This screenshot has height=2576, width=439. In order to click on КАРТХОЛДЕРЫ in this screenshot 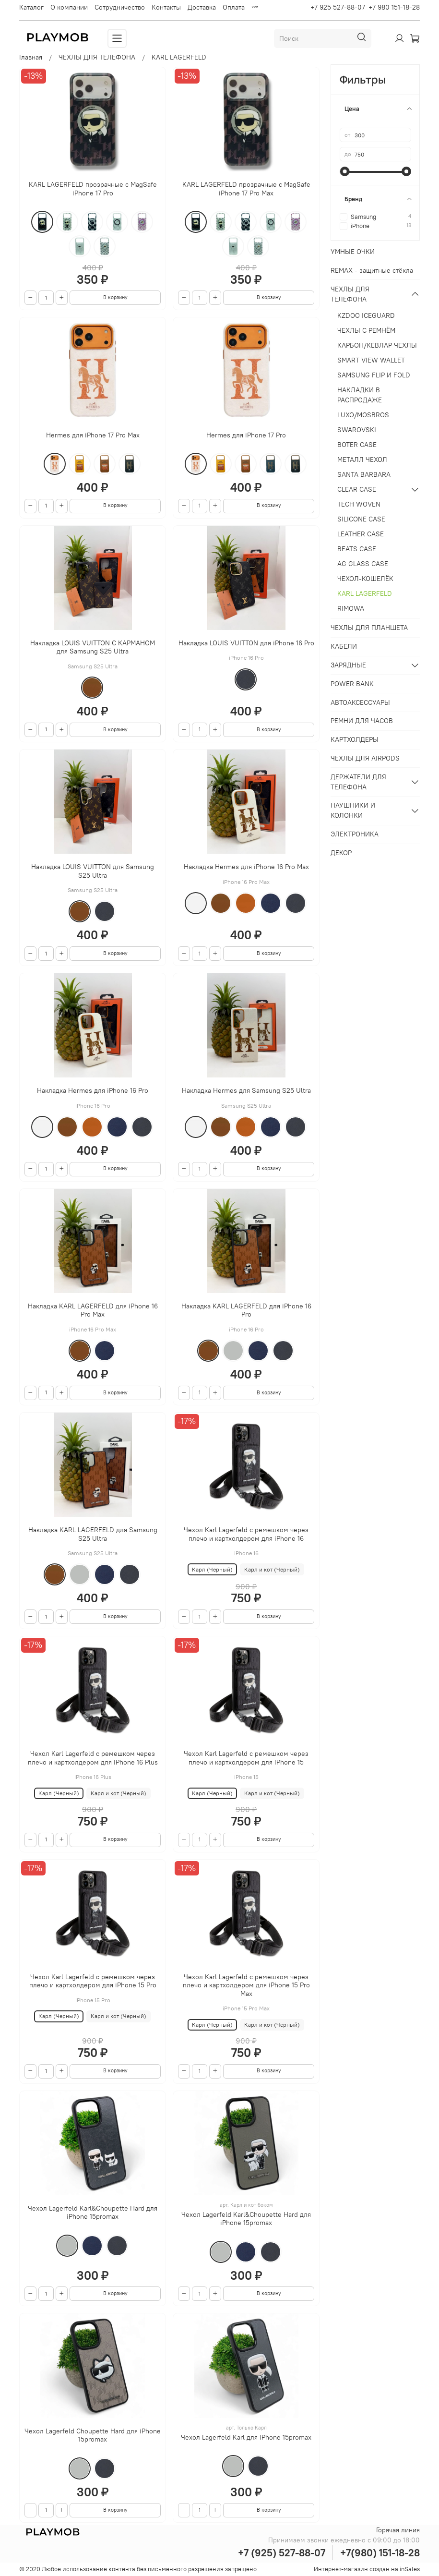, I will do `click(355, 739)`.